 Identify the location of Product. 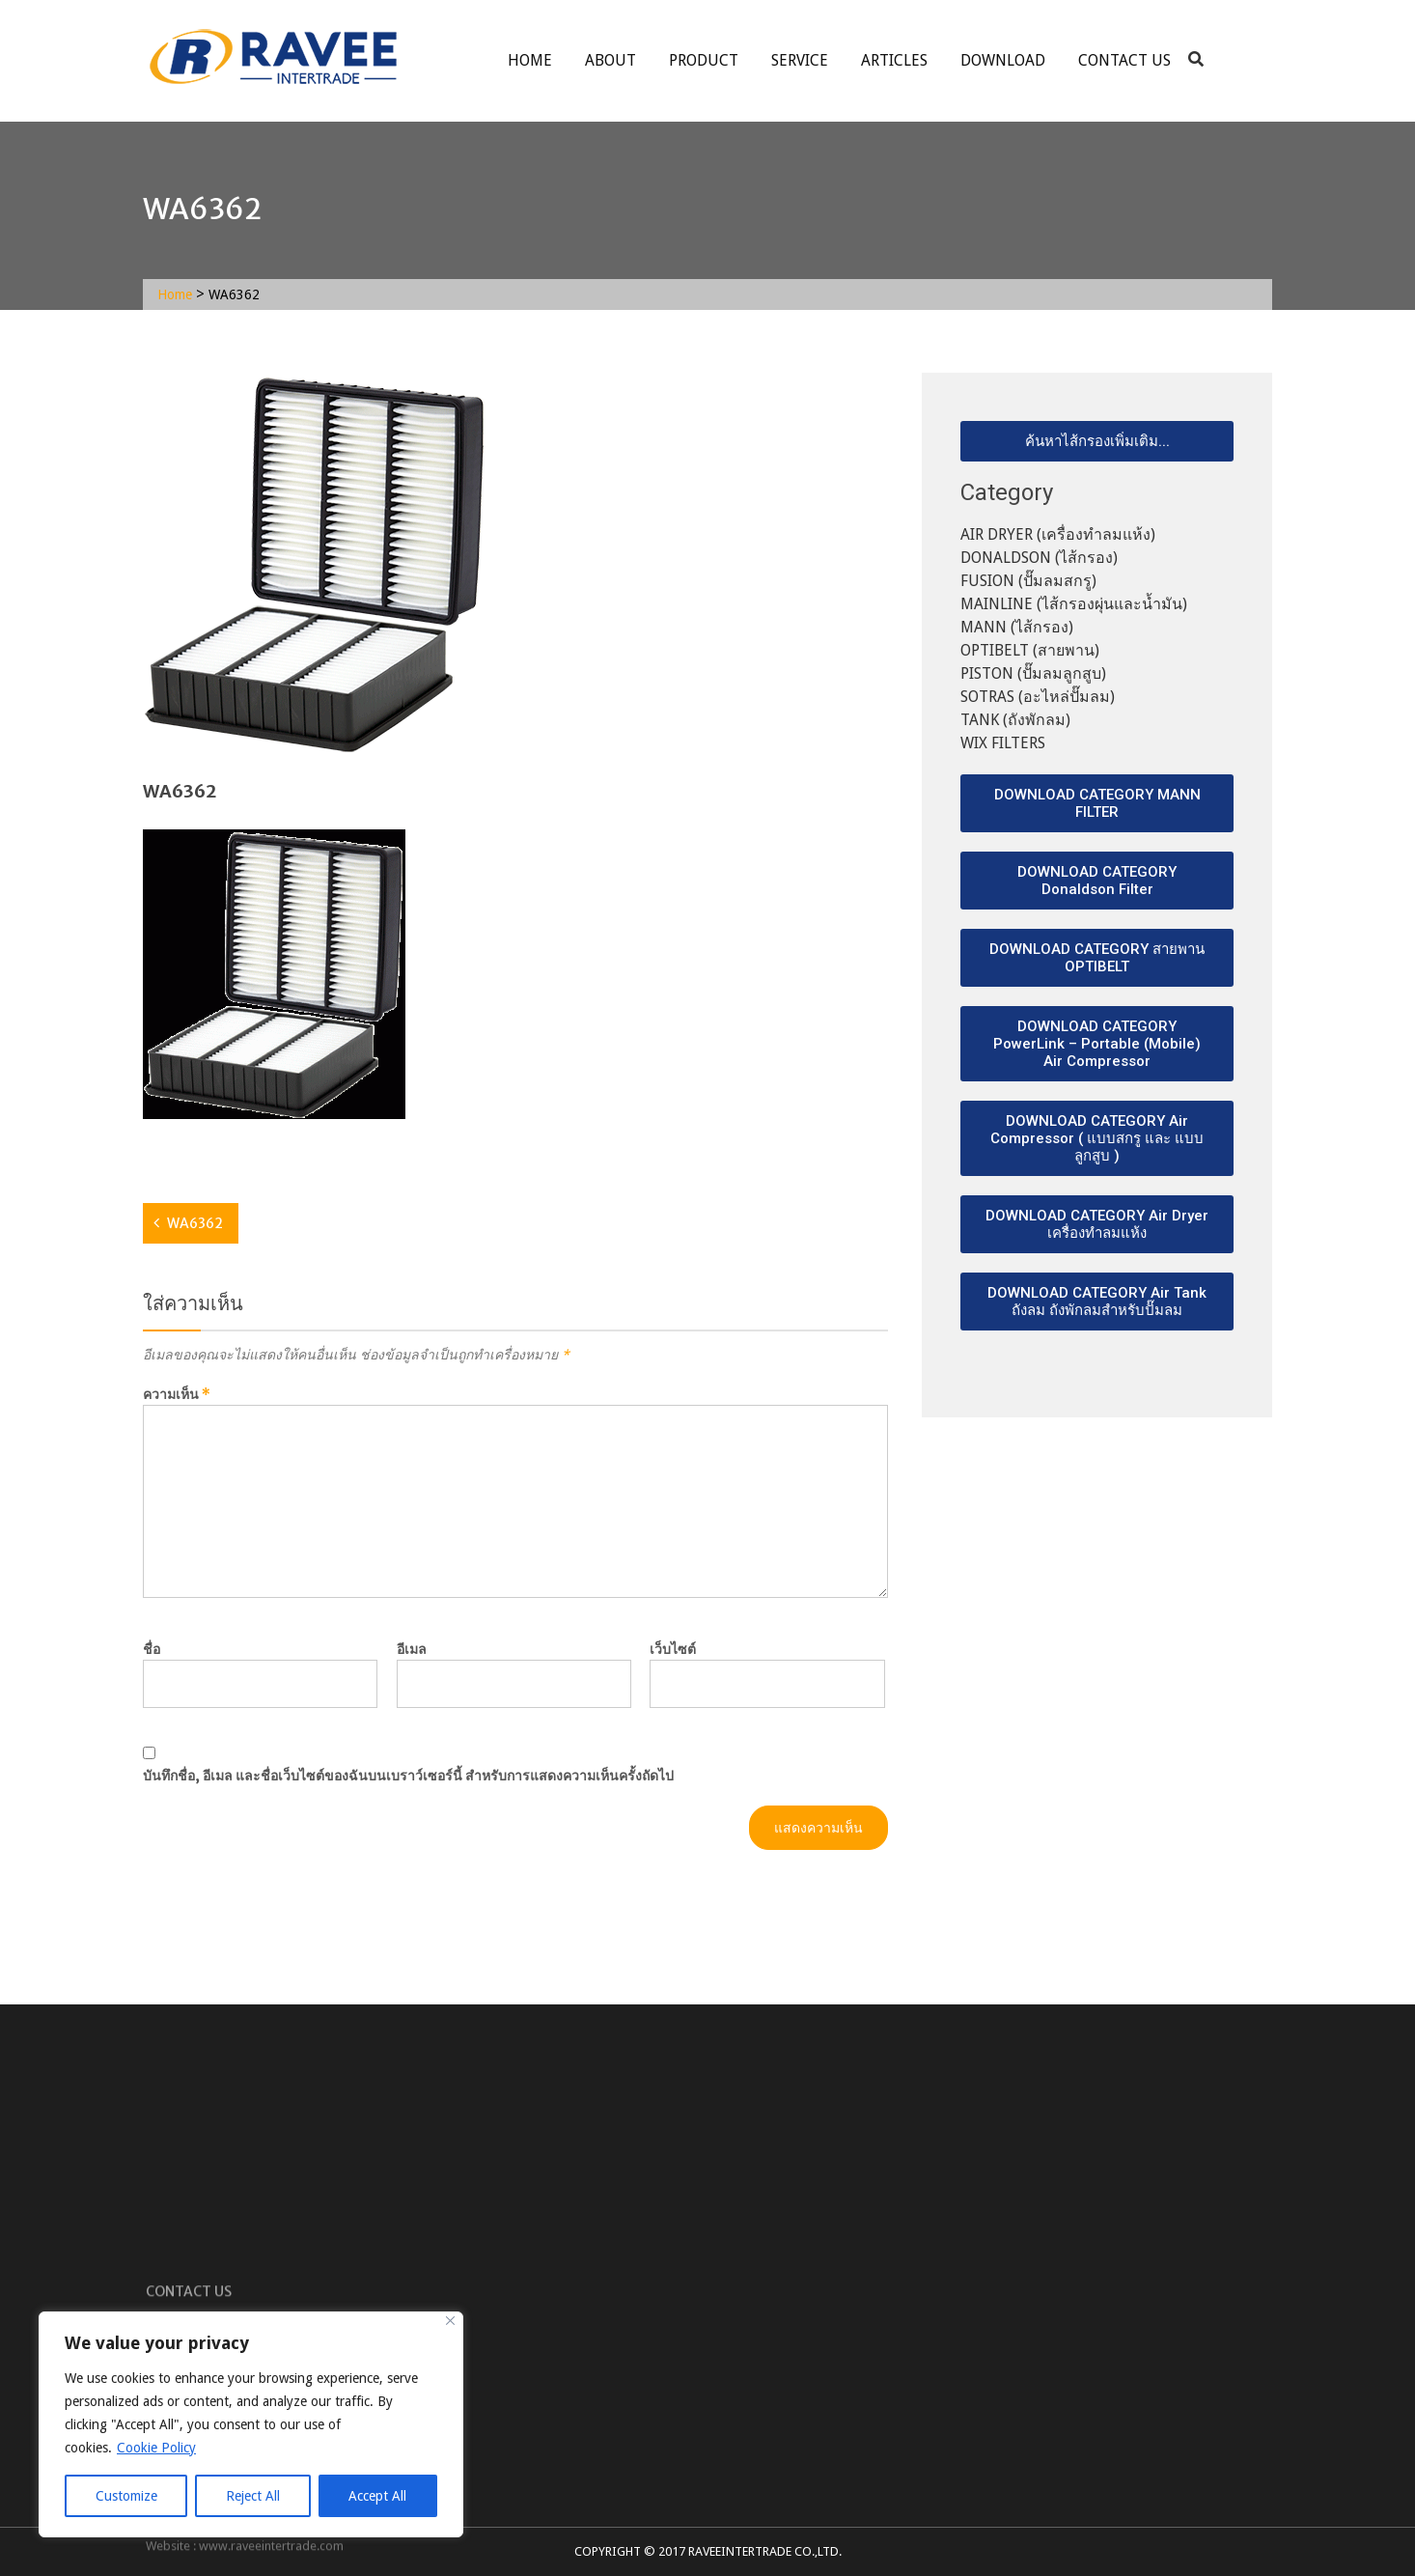
(703, 60).